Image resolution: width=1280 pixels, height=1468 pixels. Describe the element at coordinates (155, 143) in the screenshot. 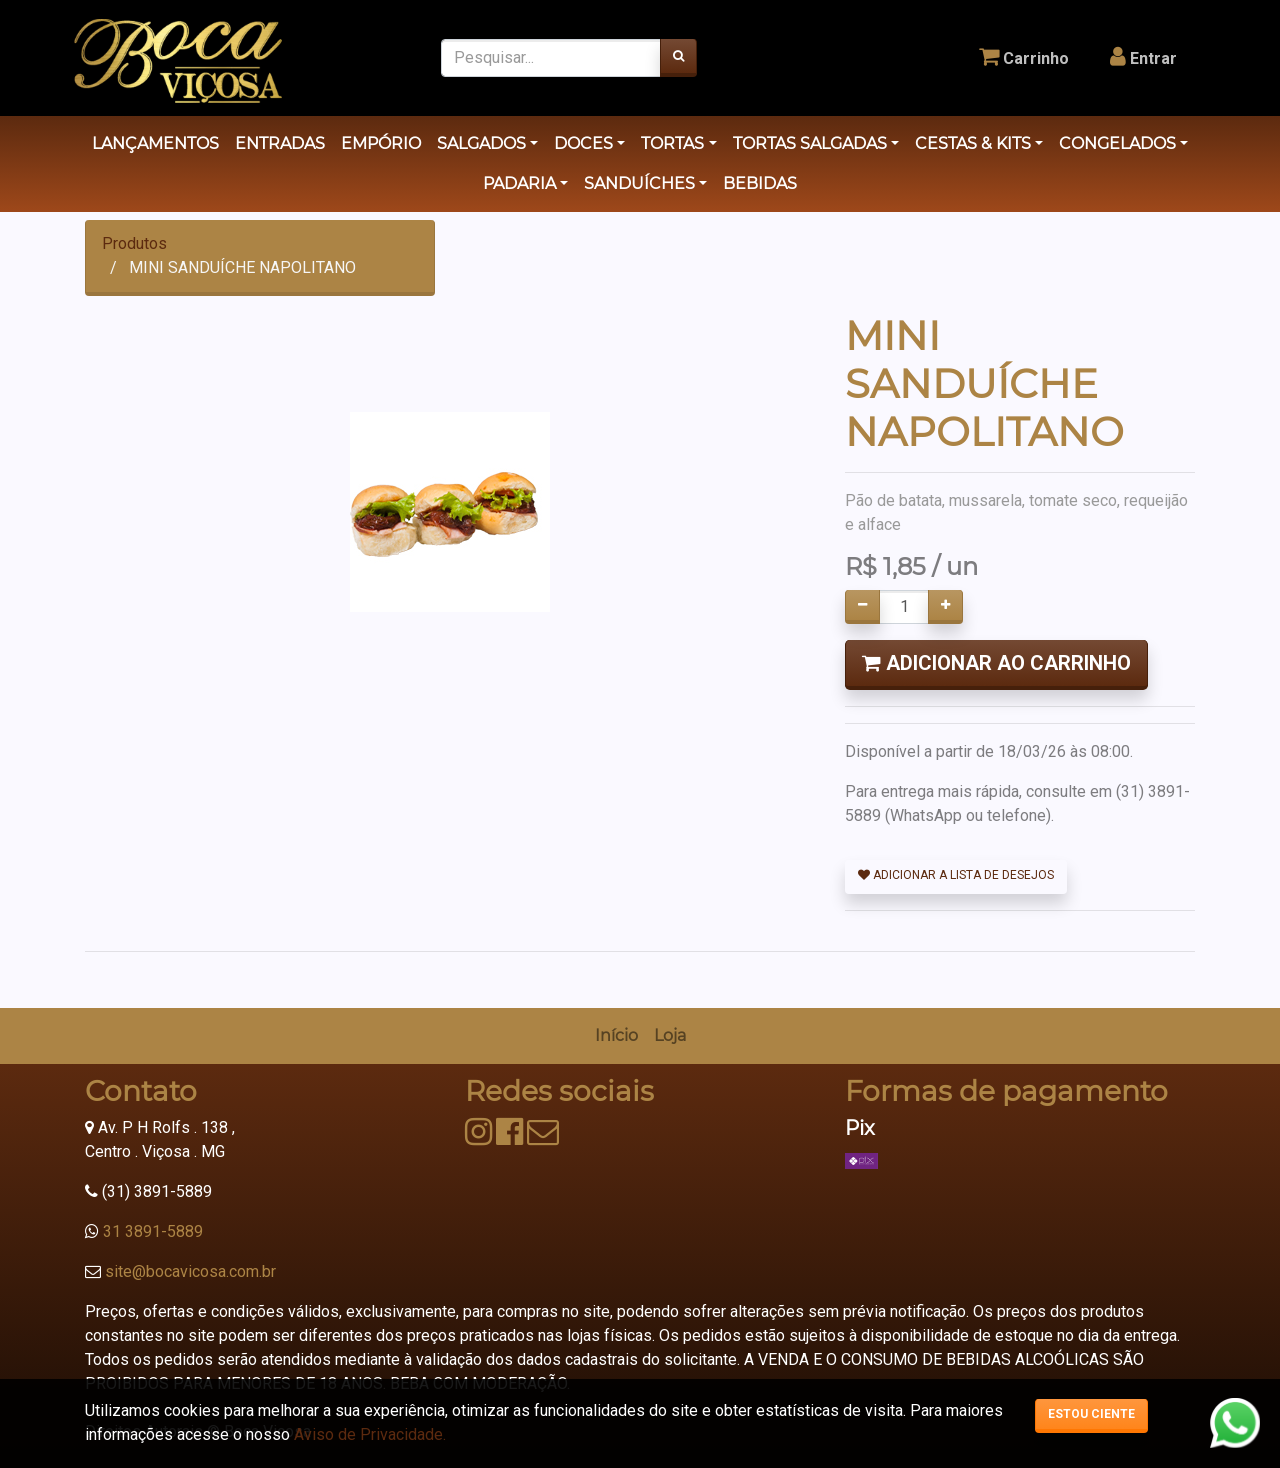

I see `LANÇAMENTOS` at that location.